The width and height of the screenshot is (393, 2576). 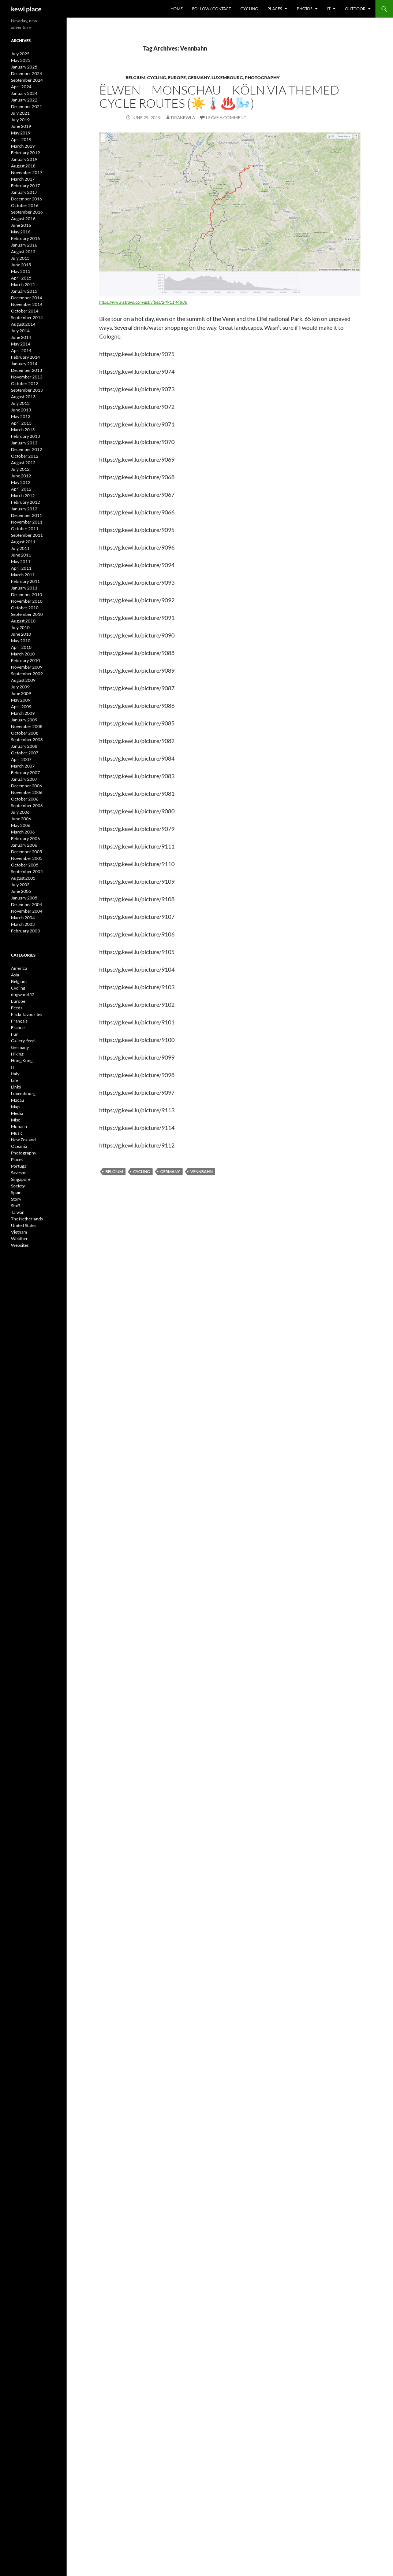 What do you see at coordinates (26, 911) in the screenshot?
I see `November 2004` at bounding box center [26, 911].